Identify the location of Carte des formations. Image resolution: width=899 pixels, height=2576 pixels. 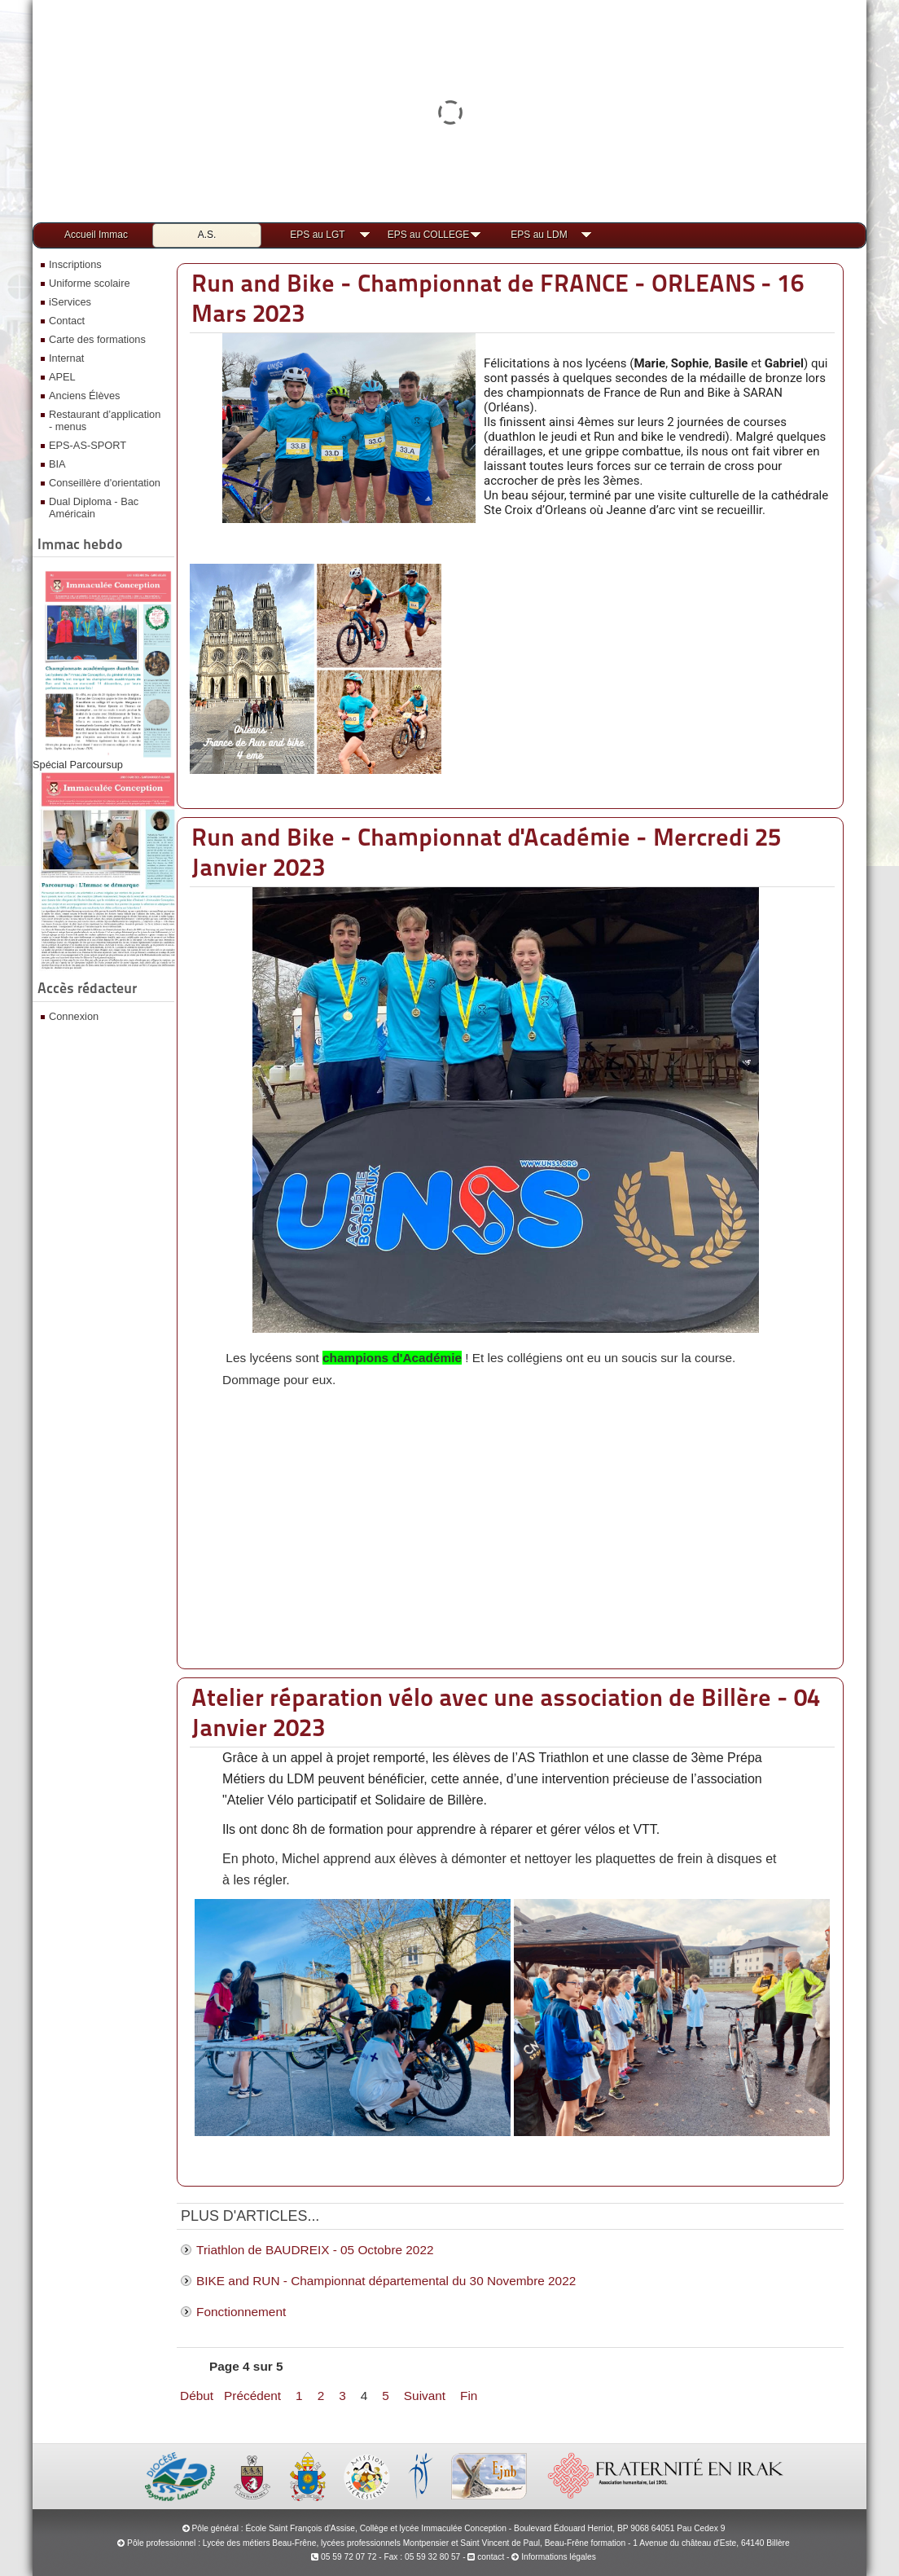
(97, 339).